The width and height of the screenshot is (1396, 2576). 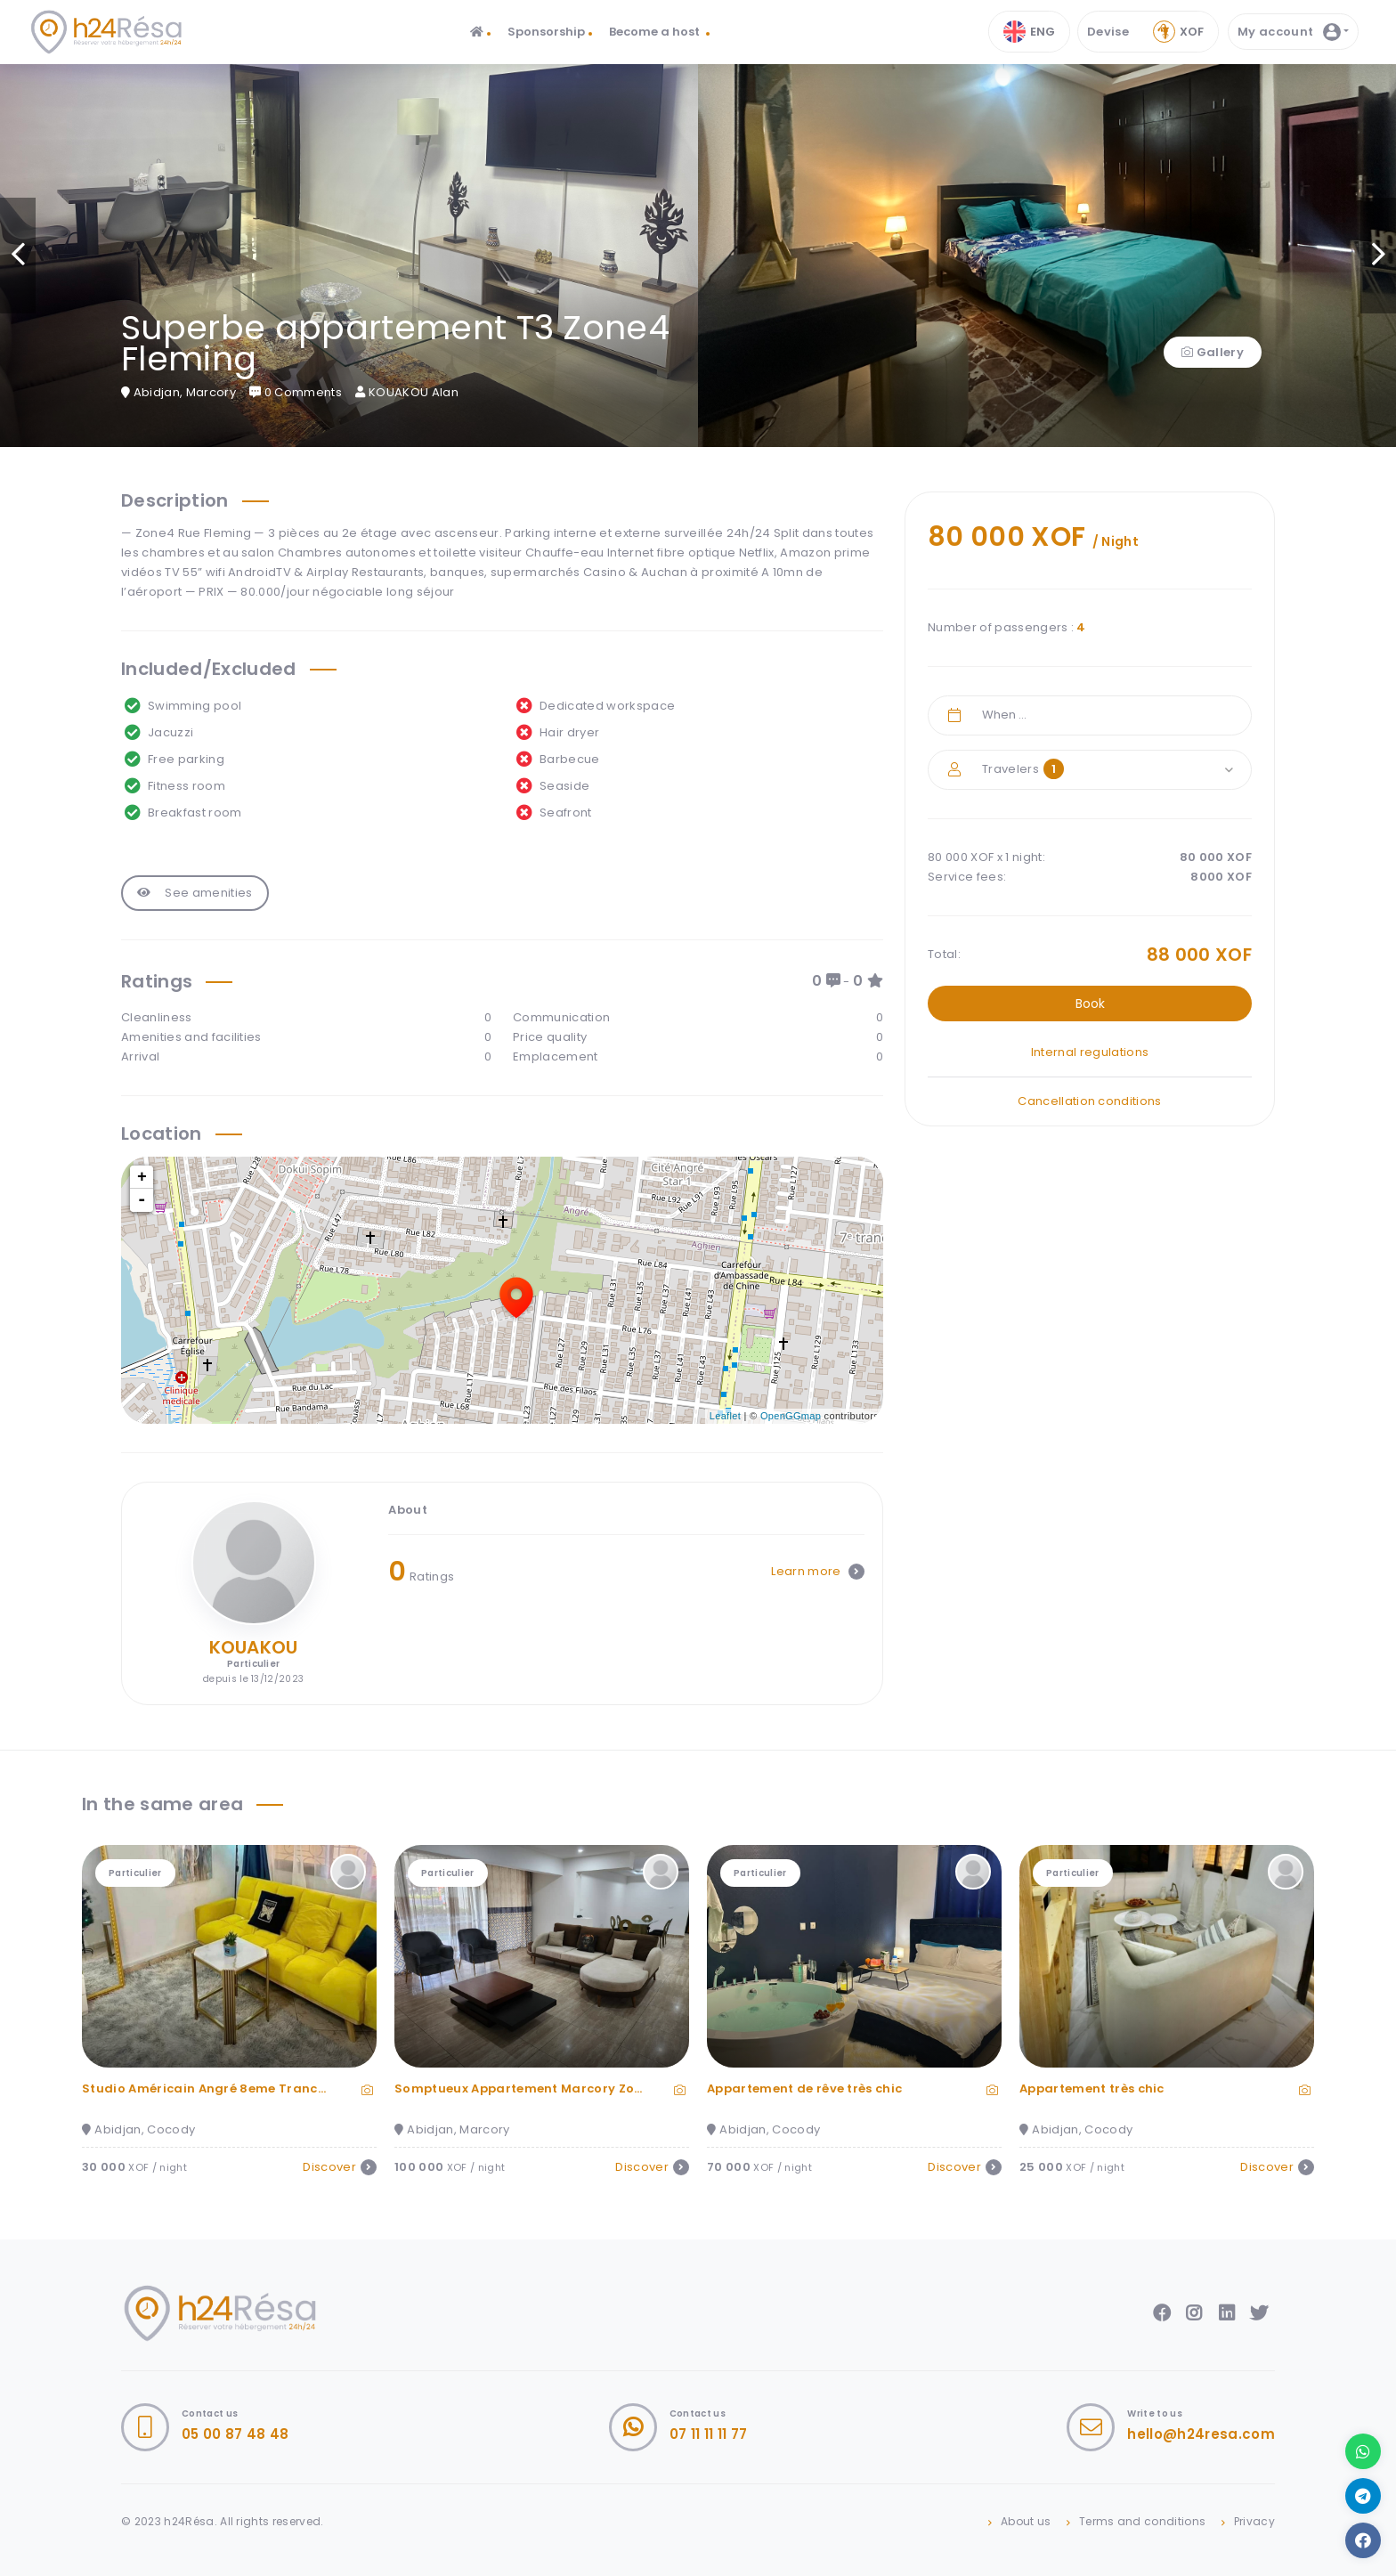 What do you see at coordinates (1226, 2313) in the screenshot?
I see `LinkedIn` at bounding box center [1226, 2313].